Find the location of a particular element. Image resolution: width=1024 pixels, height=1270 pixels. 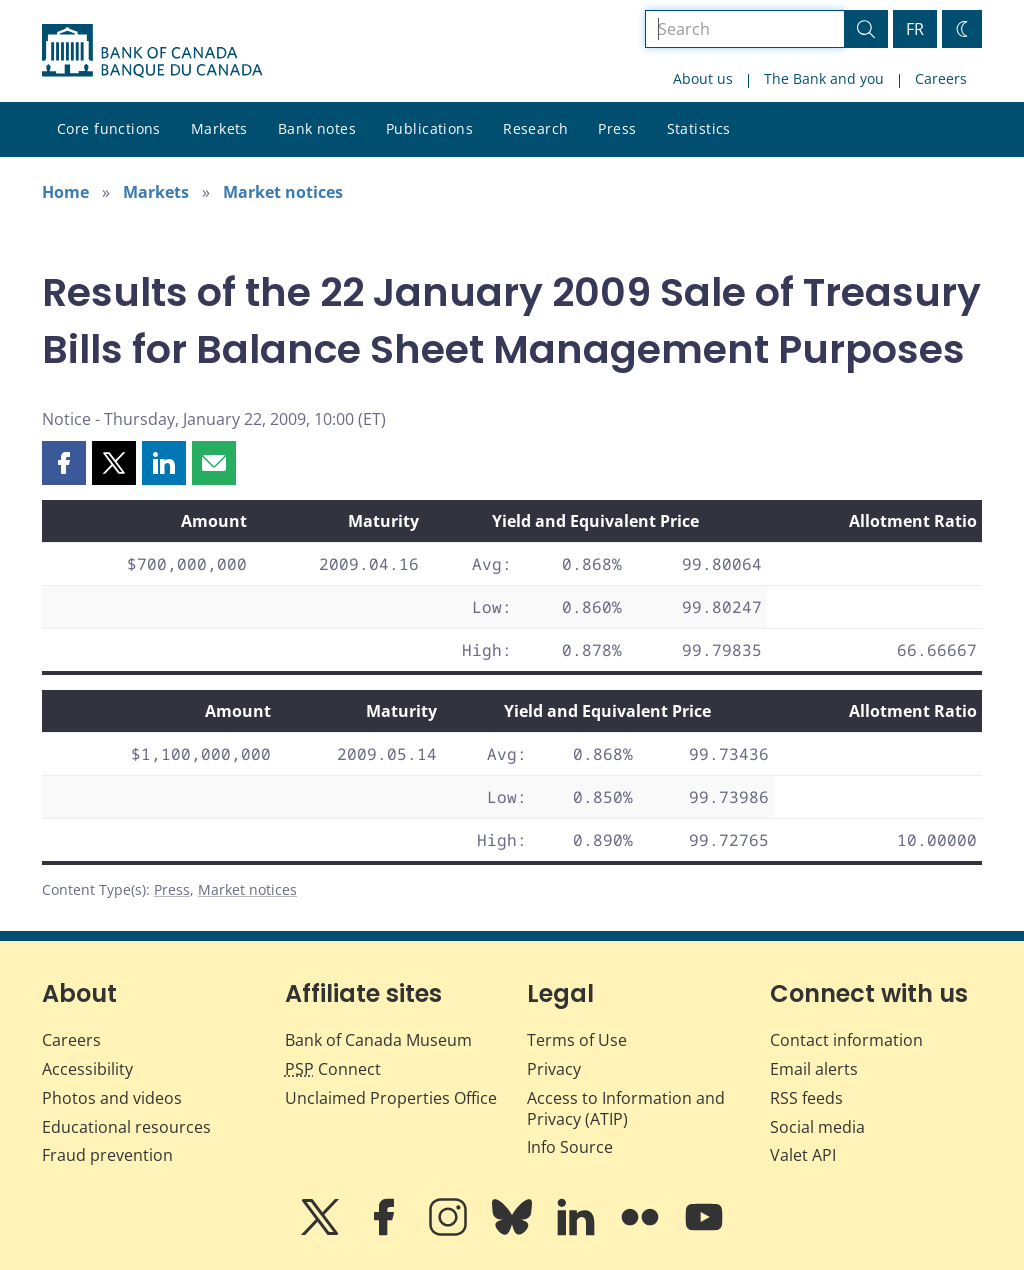

Info Source is located at coordinates (570, 1147).